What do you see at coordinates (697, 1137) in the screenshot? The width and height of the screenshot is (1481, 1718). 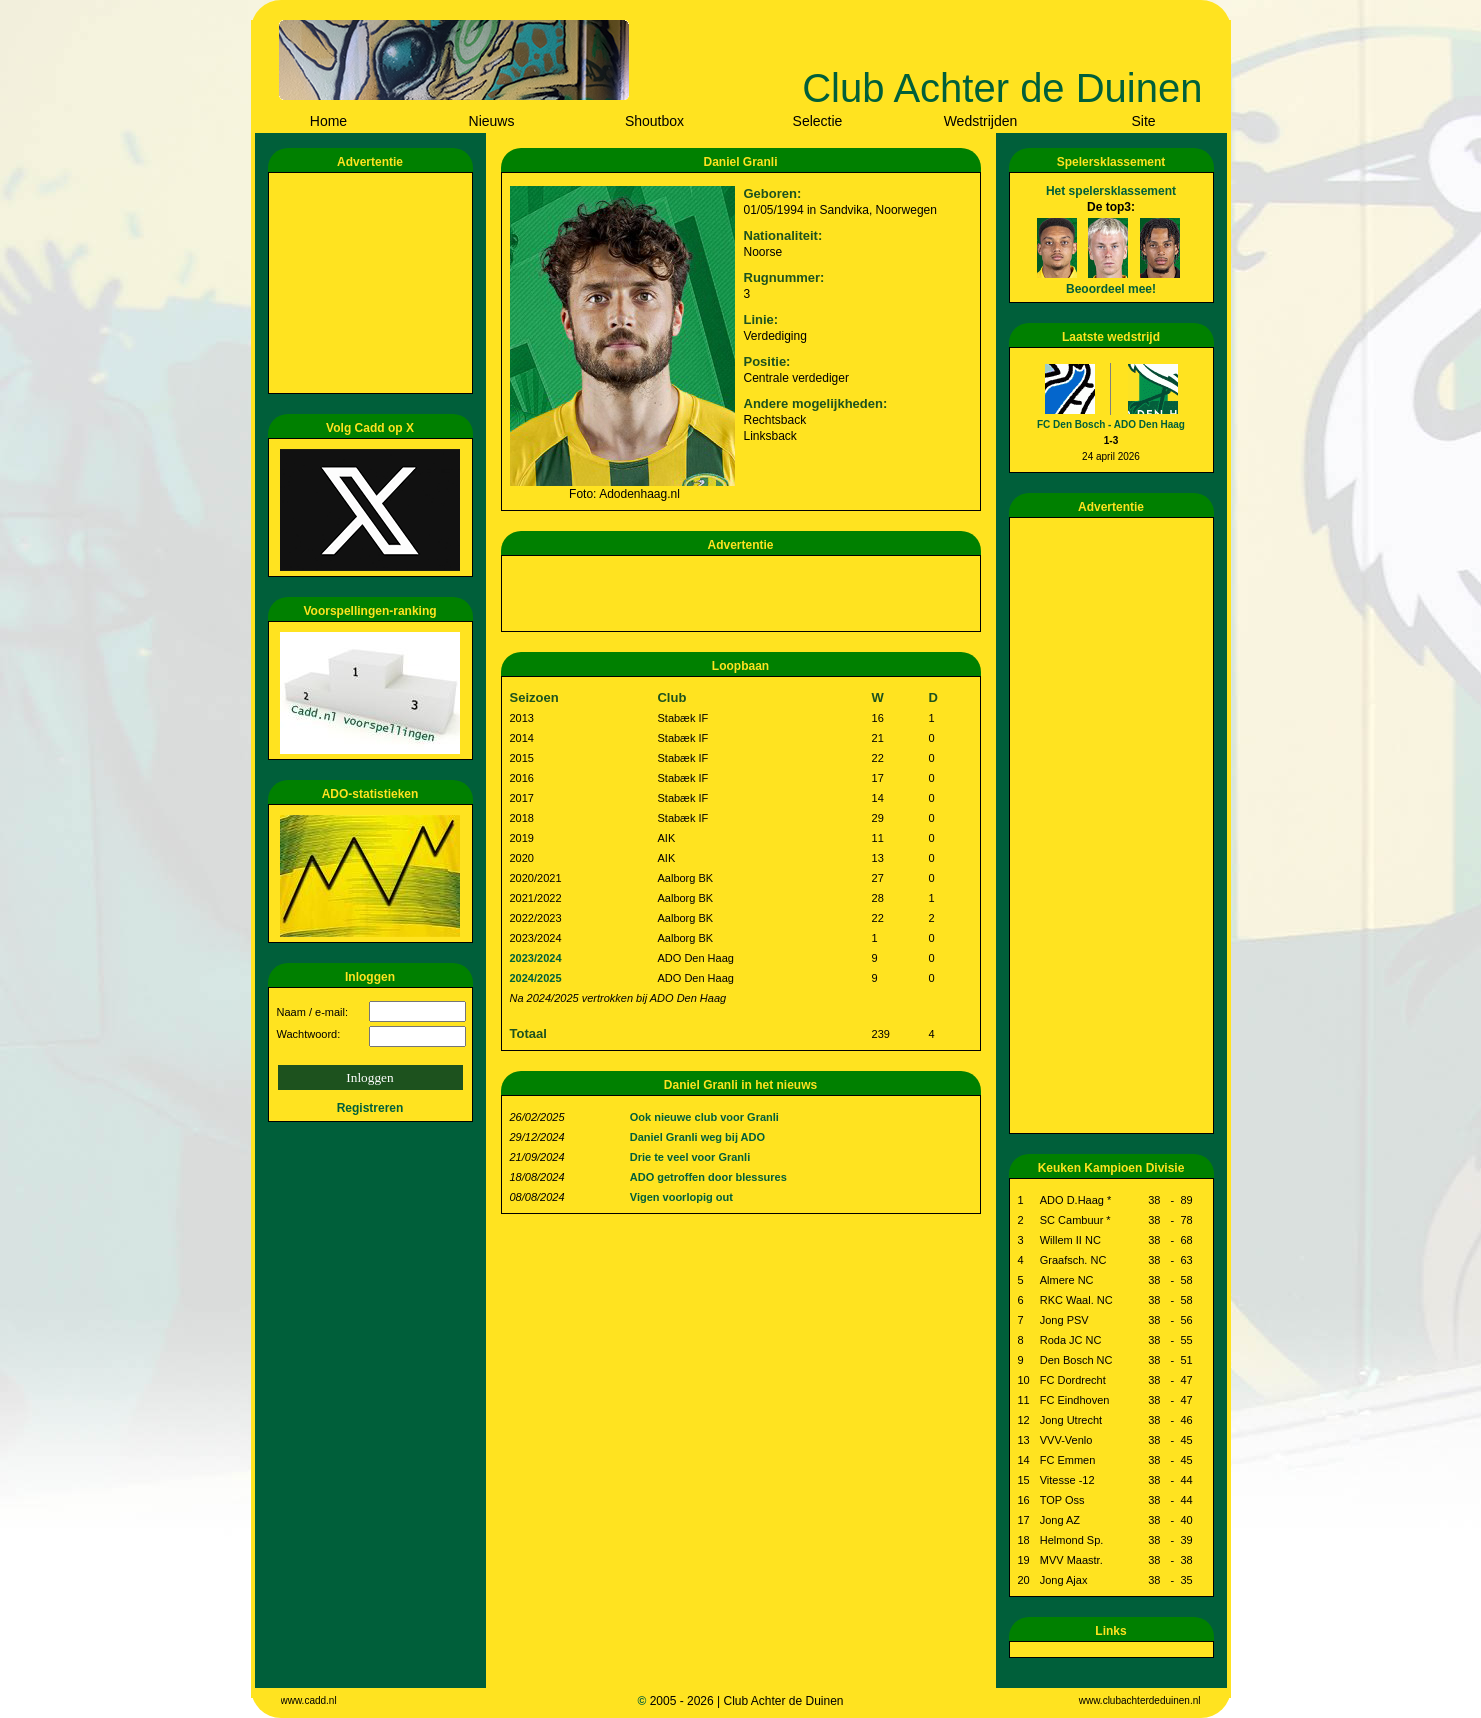 I see `Daniel Granli weg bij ADO` at bounding box center [697, 1137].